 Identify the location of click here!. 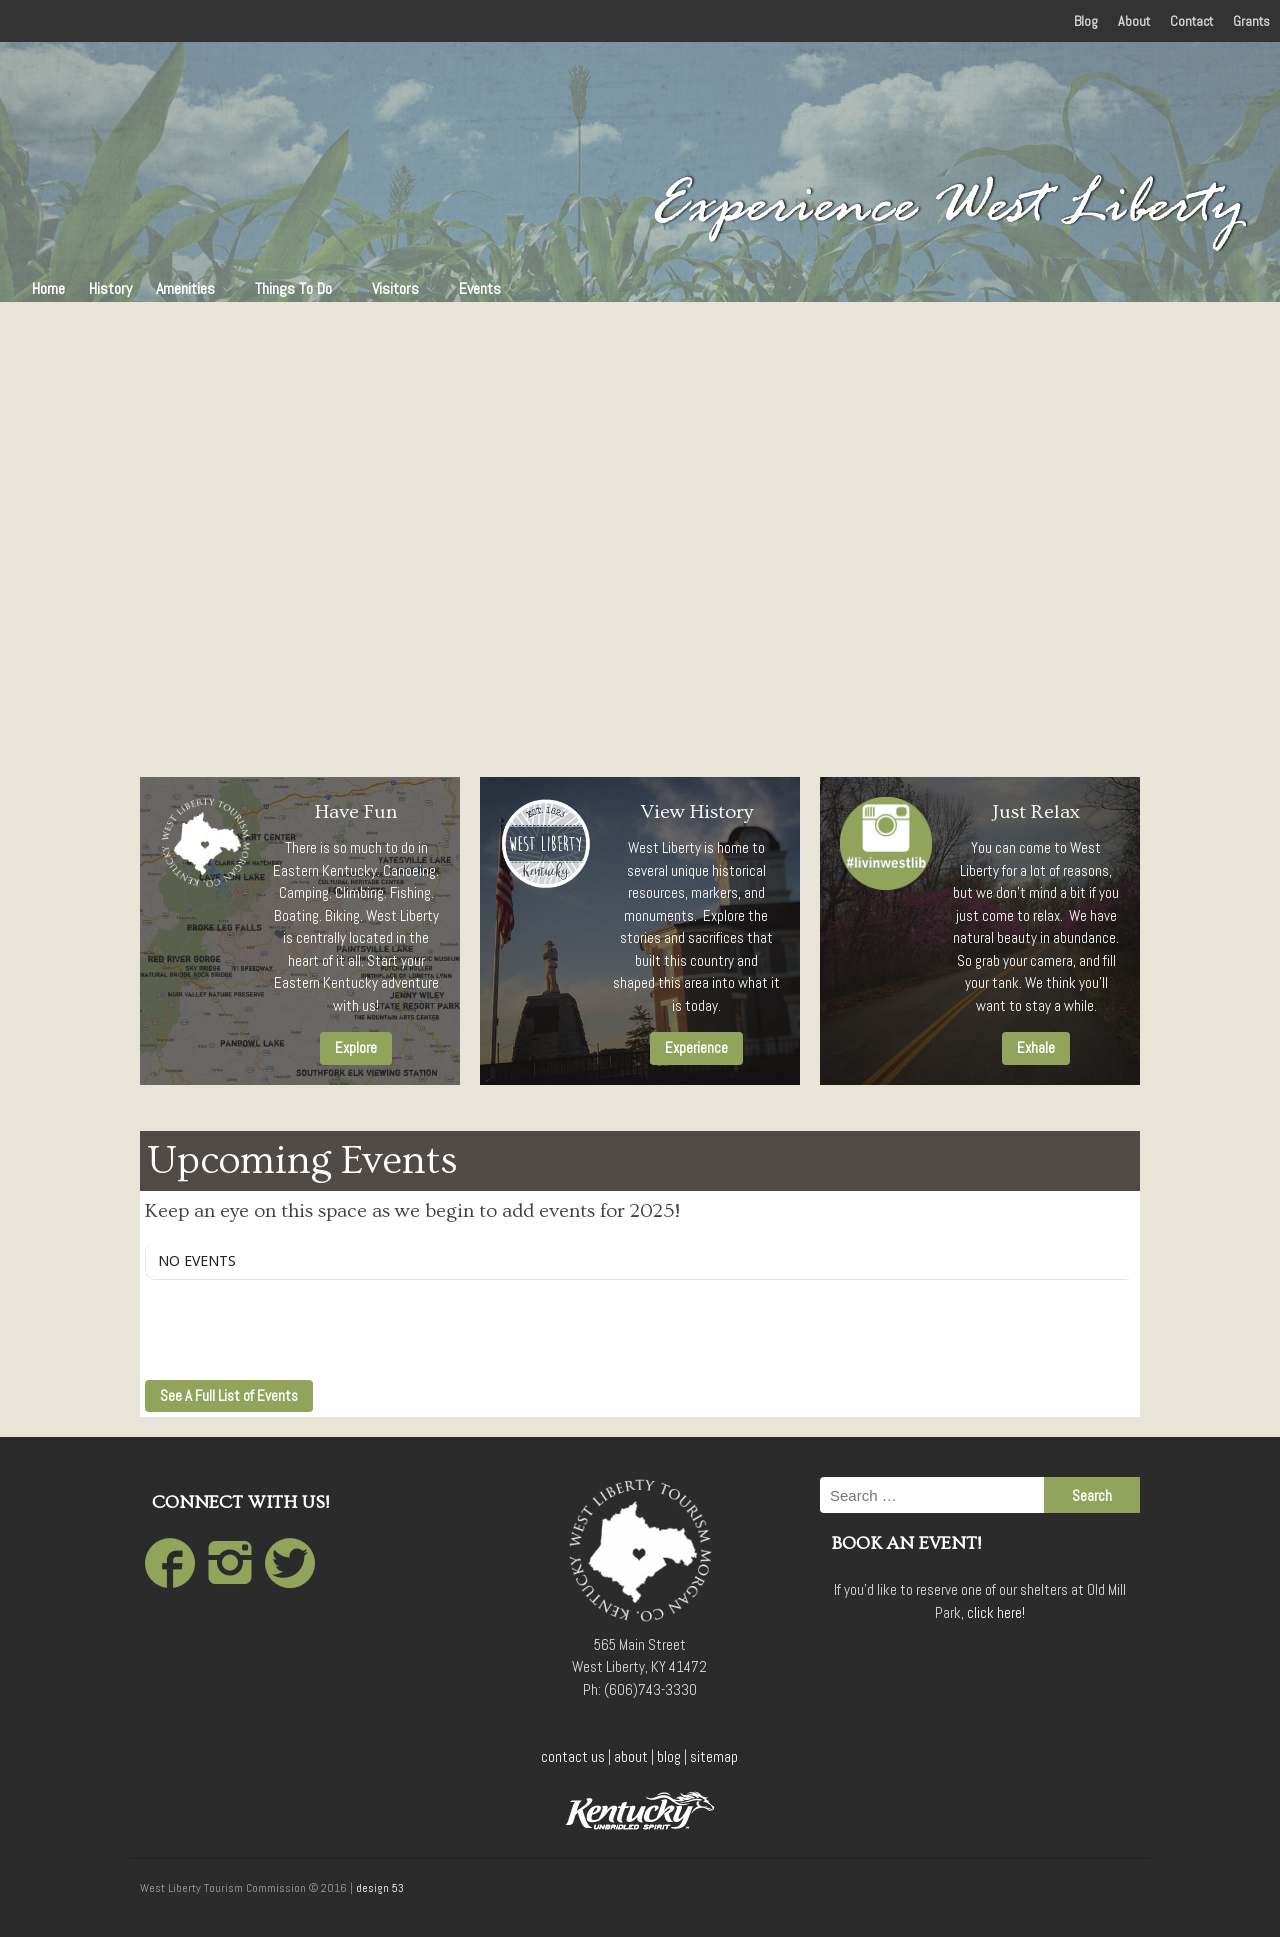
(996, 1612).